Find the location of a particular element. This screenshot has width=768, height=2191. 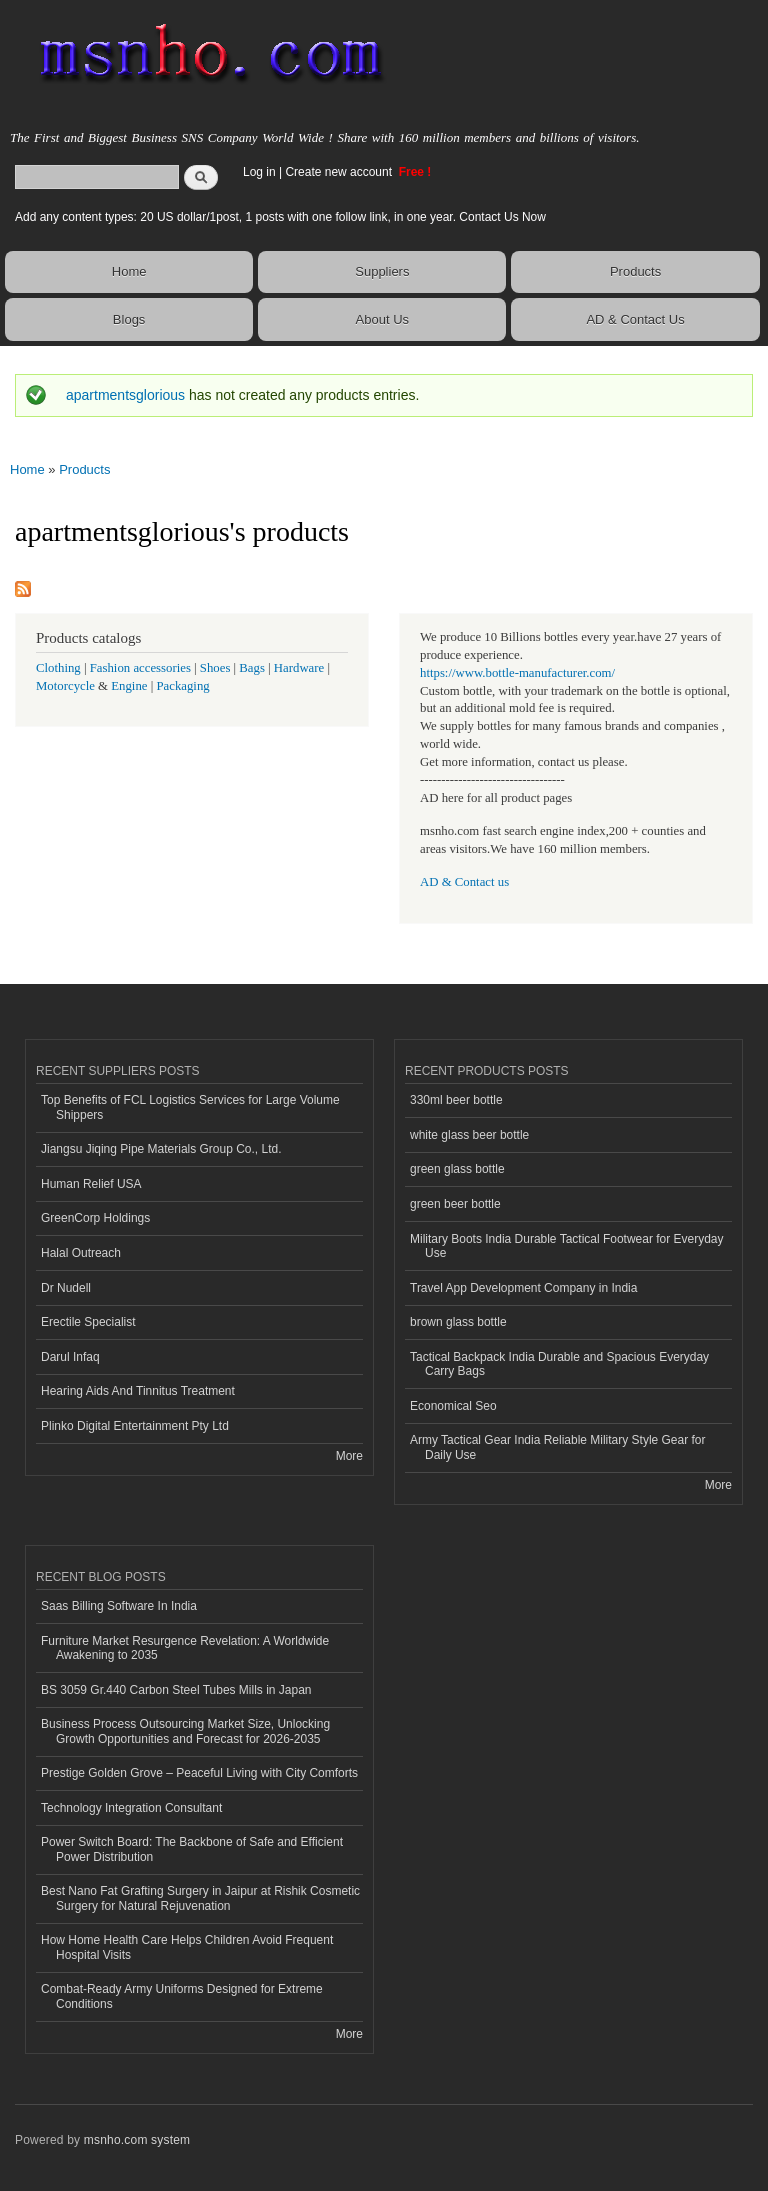

330ml beer bottle is located at coordinates (456, 1100).